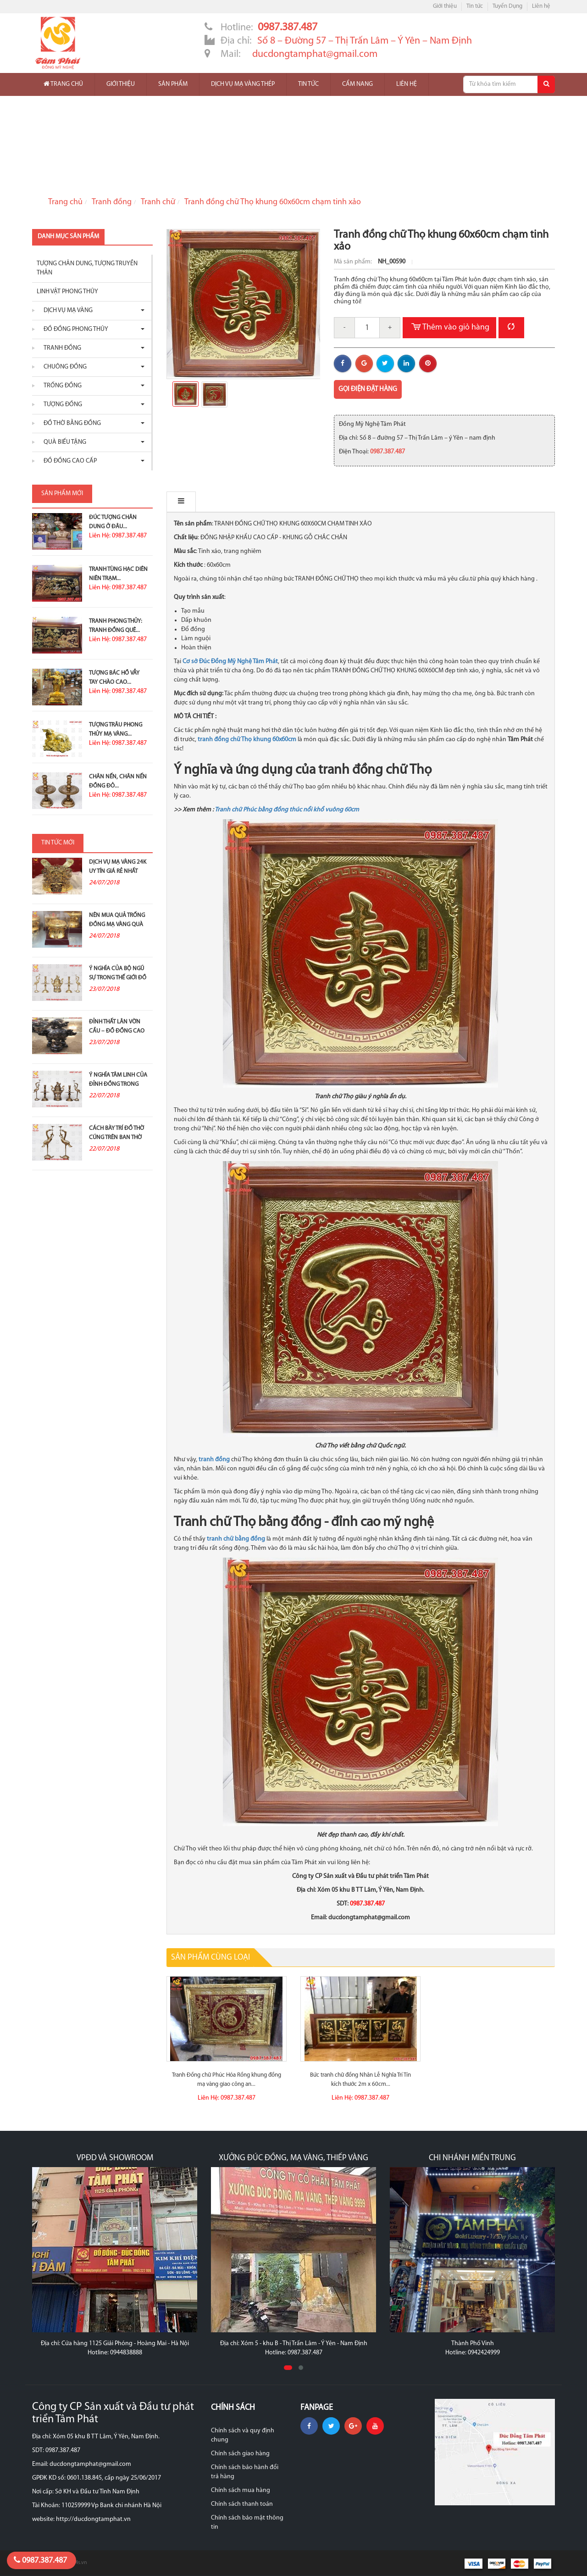 The image size is (587, 2576). I want to click on Thêm vào giỏ hàng, so click(449, 328).